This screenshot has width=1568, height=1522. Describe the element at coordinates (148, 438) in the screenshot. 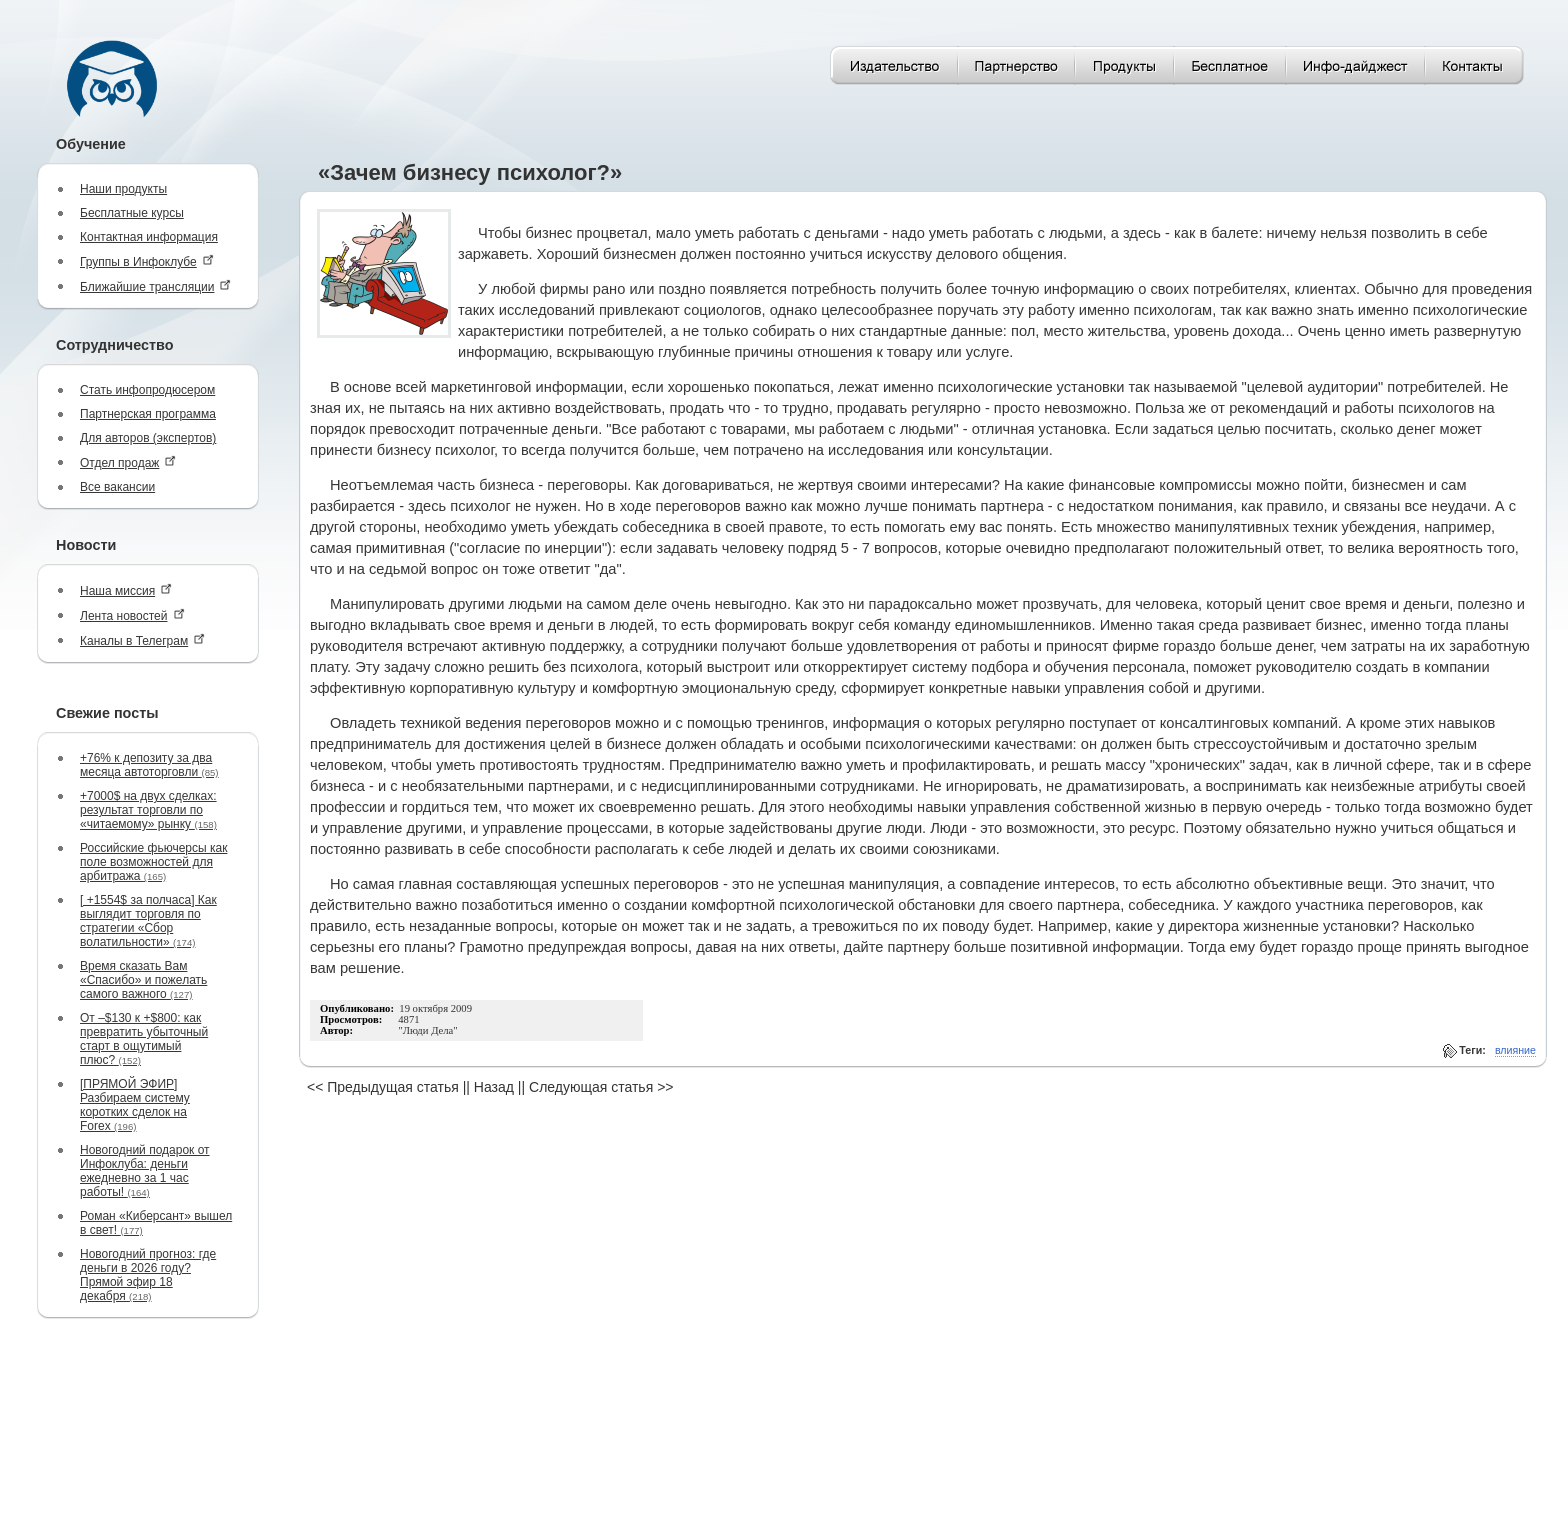

I see `Для авторов (экспертов)` at that location.